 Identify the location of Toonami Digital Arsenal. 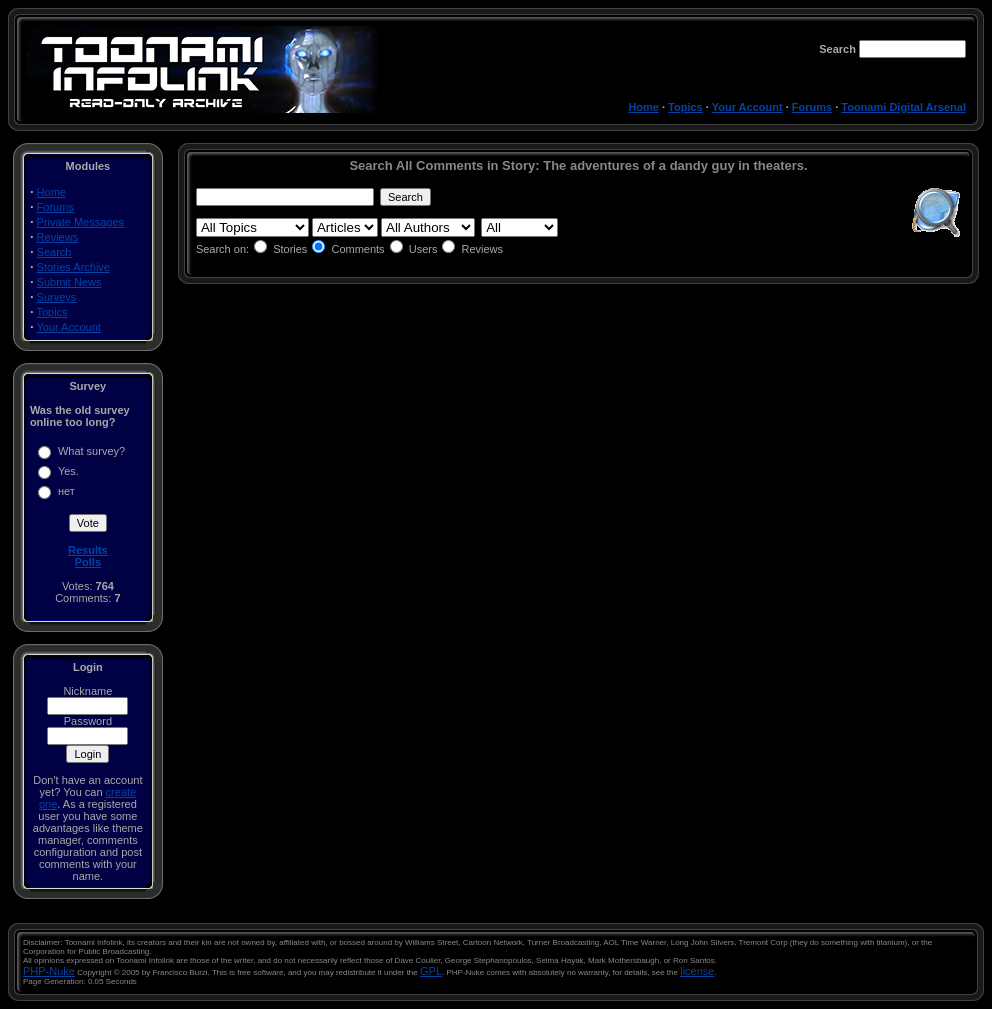
(903, 107).